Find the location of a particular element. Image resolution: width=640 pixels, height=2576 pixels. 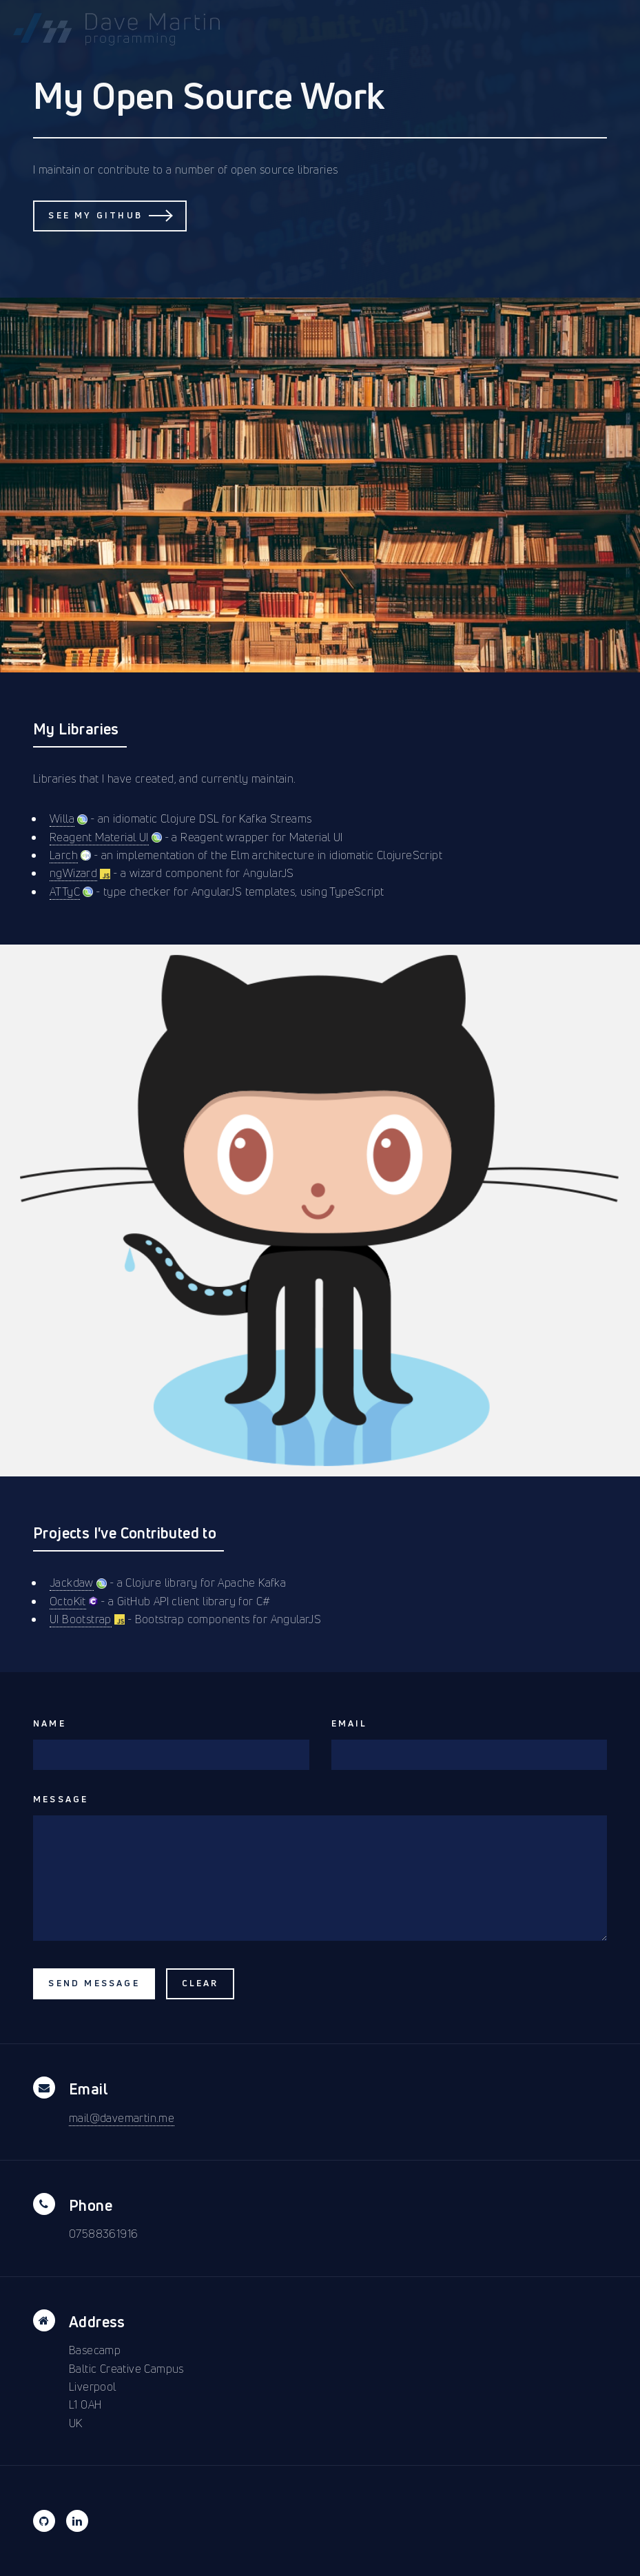

mail@davemartin.me is located at coordinates (121, 2117).